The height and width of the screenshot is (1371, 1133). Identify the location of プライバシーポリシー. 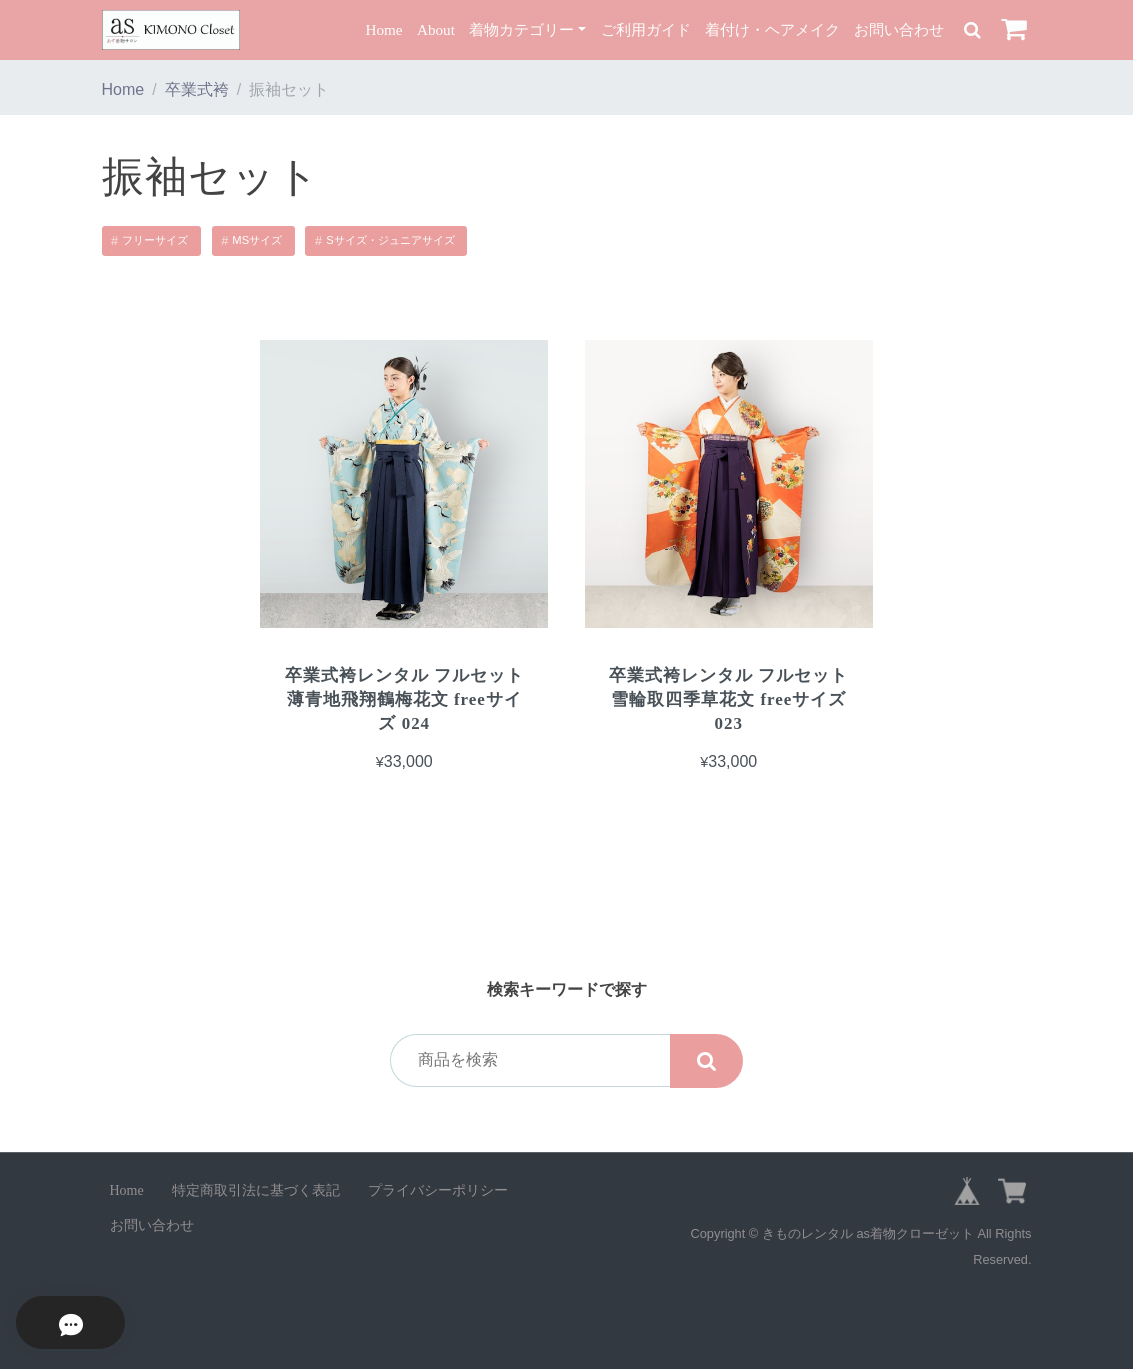
(438, 1192).